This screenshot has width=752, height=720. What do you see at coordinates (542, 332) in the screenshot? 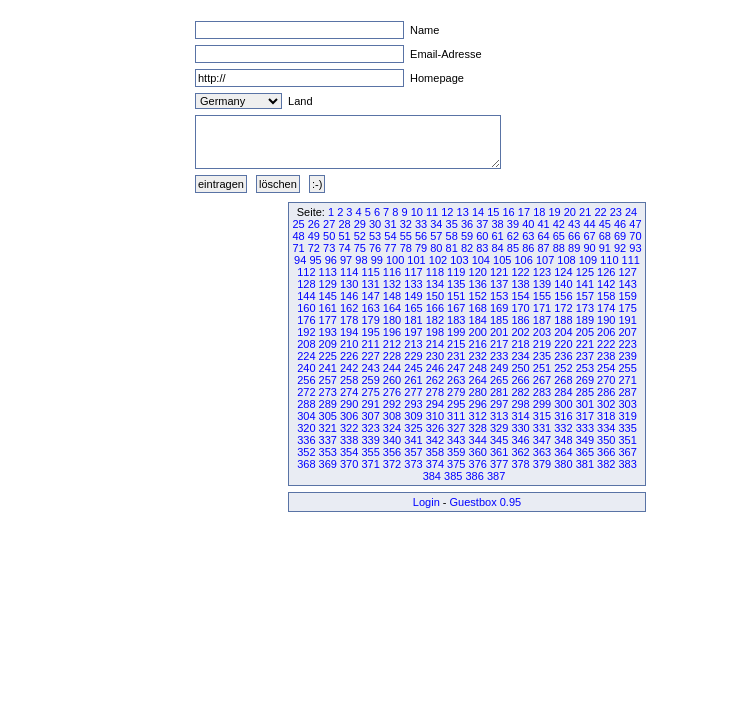
I see `203` at bounding box center [542, 332].